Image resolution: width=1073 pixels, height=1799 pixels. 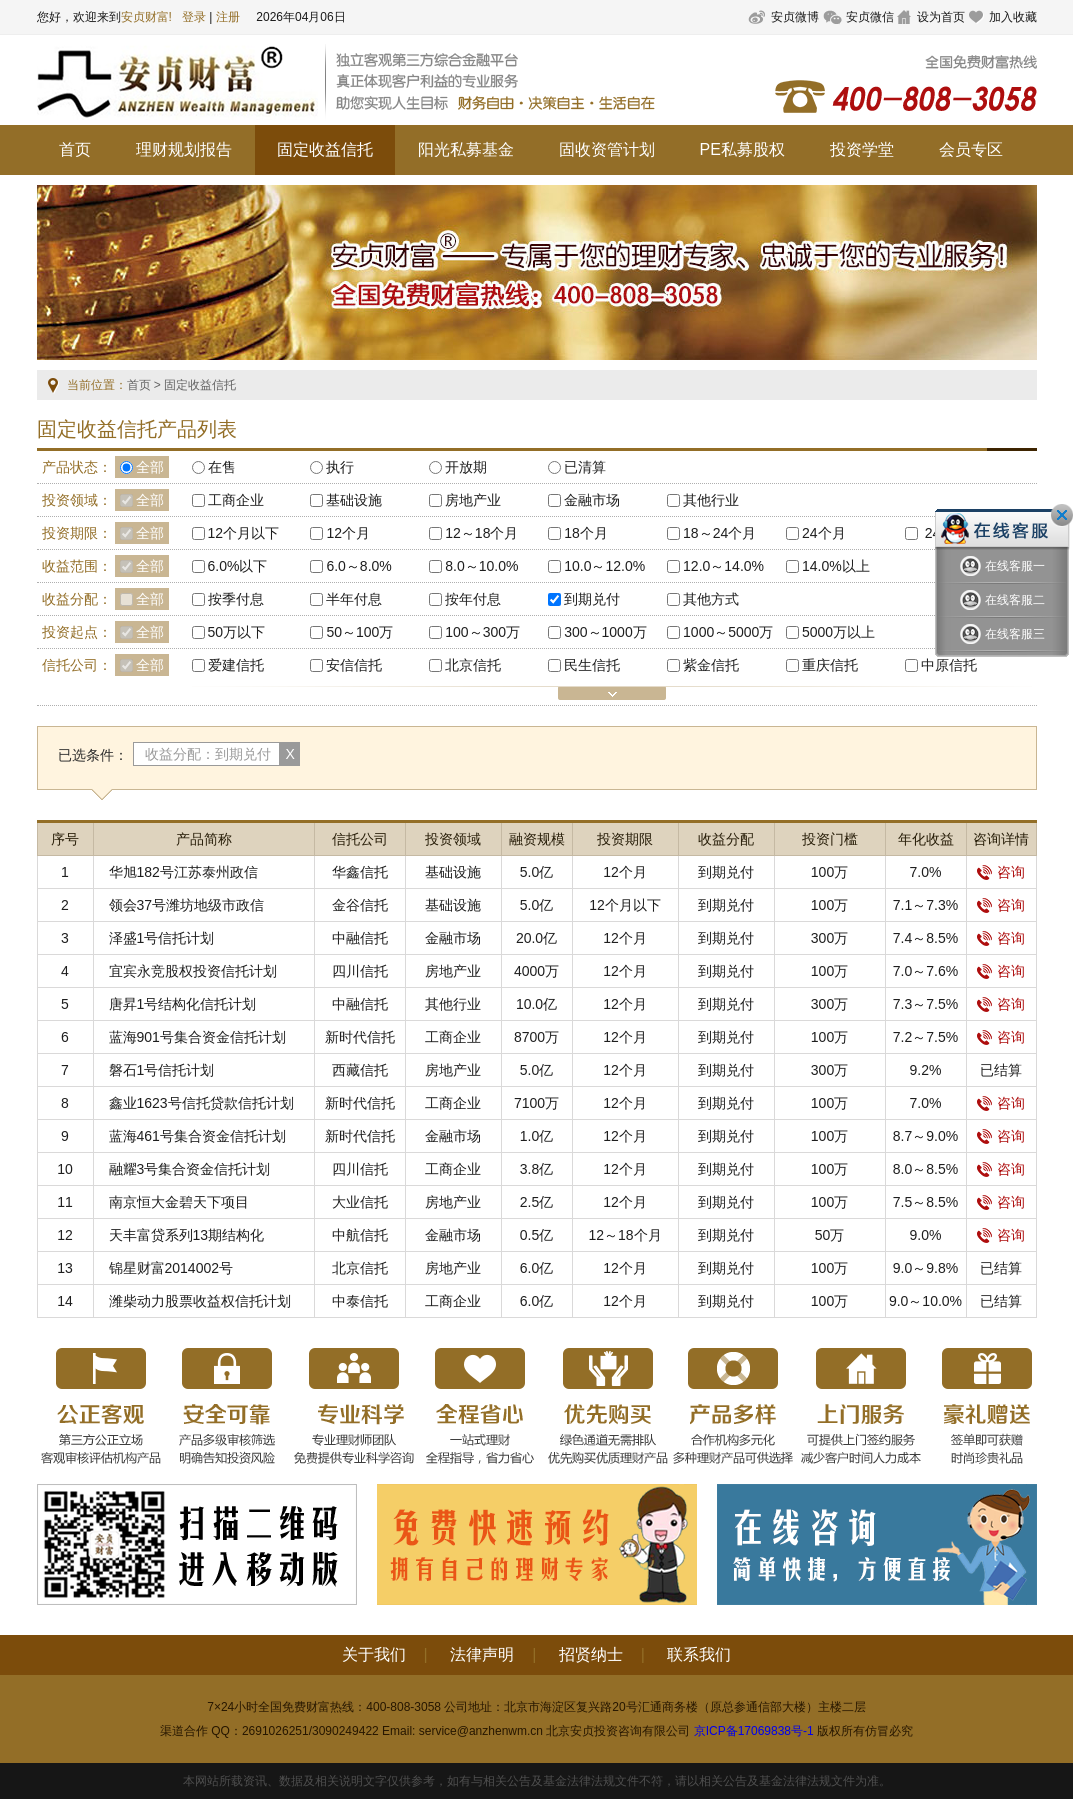 What do you see at coordinates (591, 1654) in the screenshot?
I see `招贤纳士` at bounding box center [591, 1654].